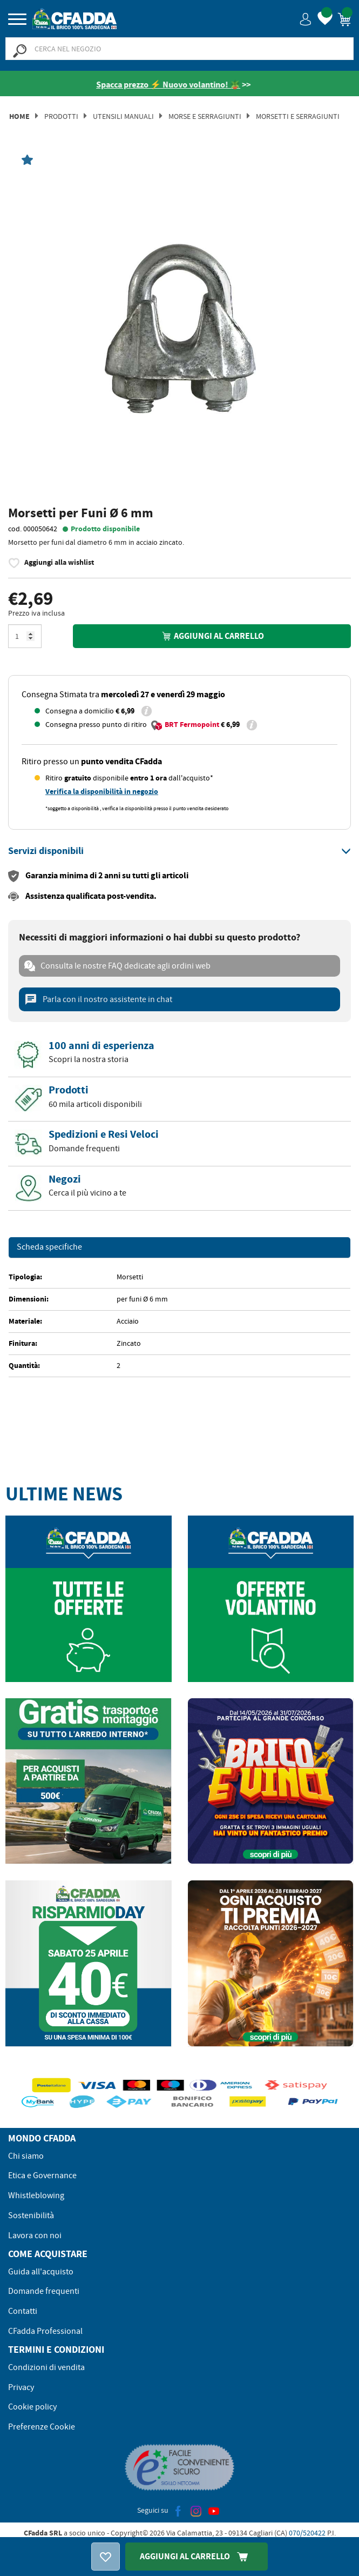 This screenshot has width=359, height=2576. What do you see at coordinates (179, 332) in the screenshot?
I see `[option]` at bounding box center [179, 332].